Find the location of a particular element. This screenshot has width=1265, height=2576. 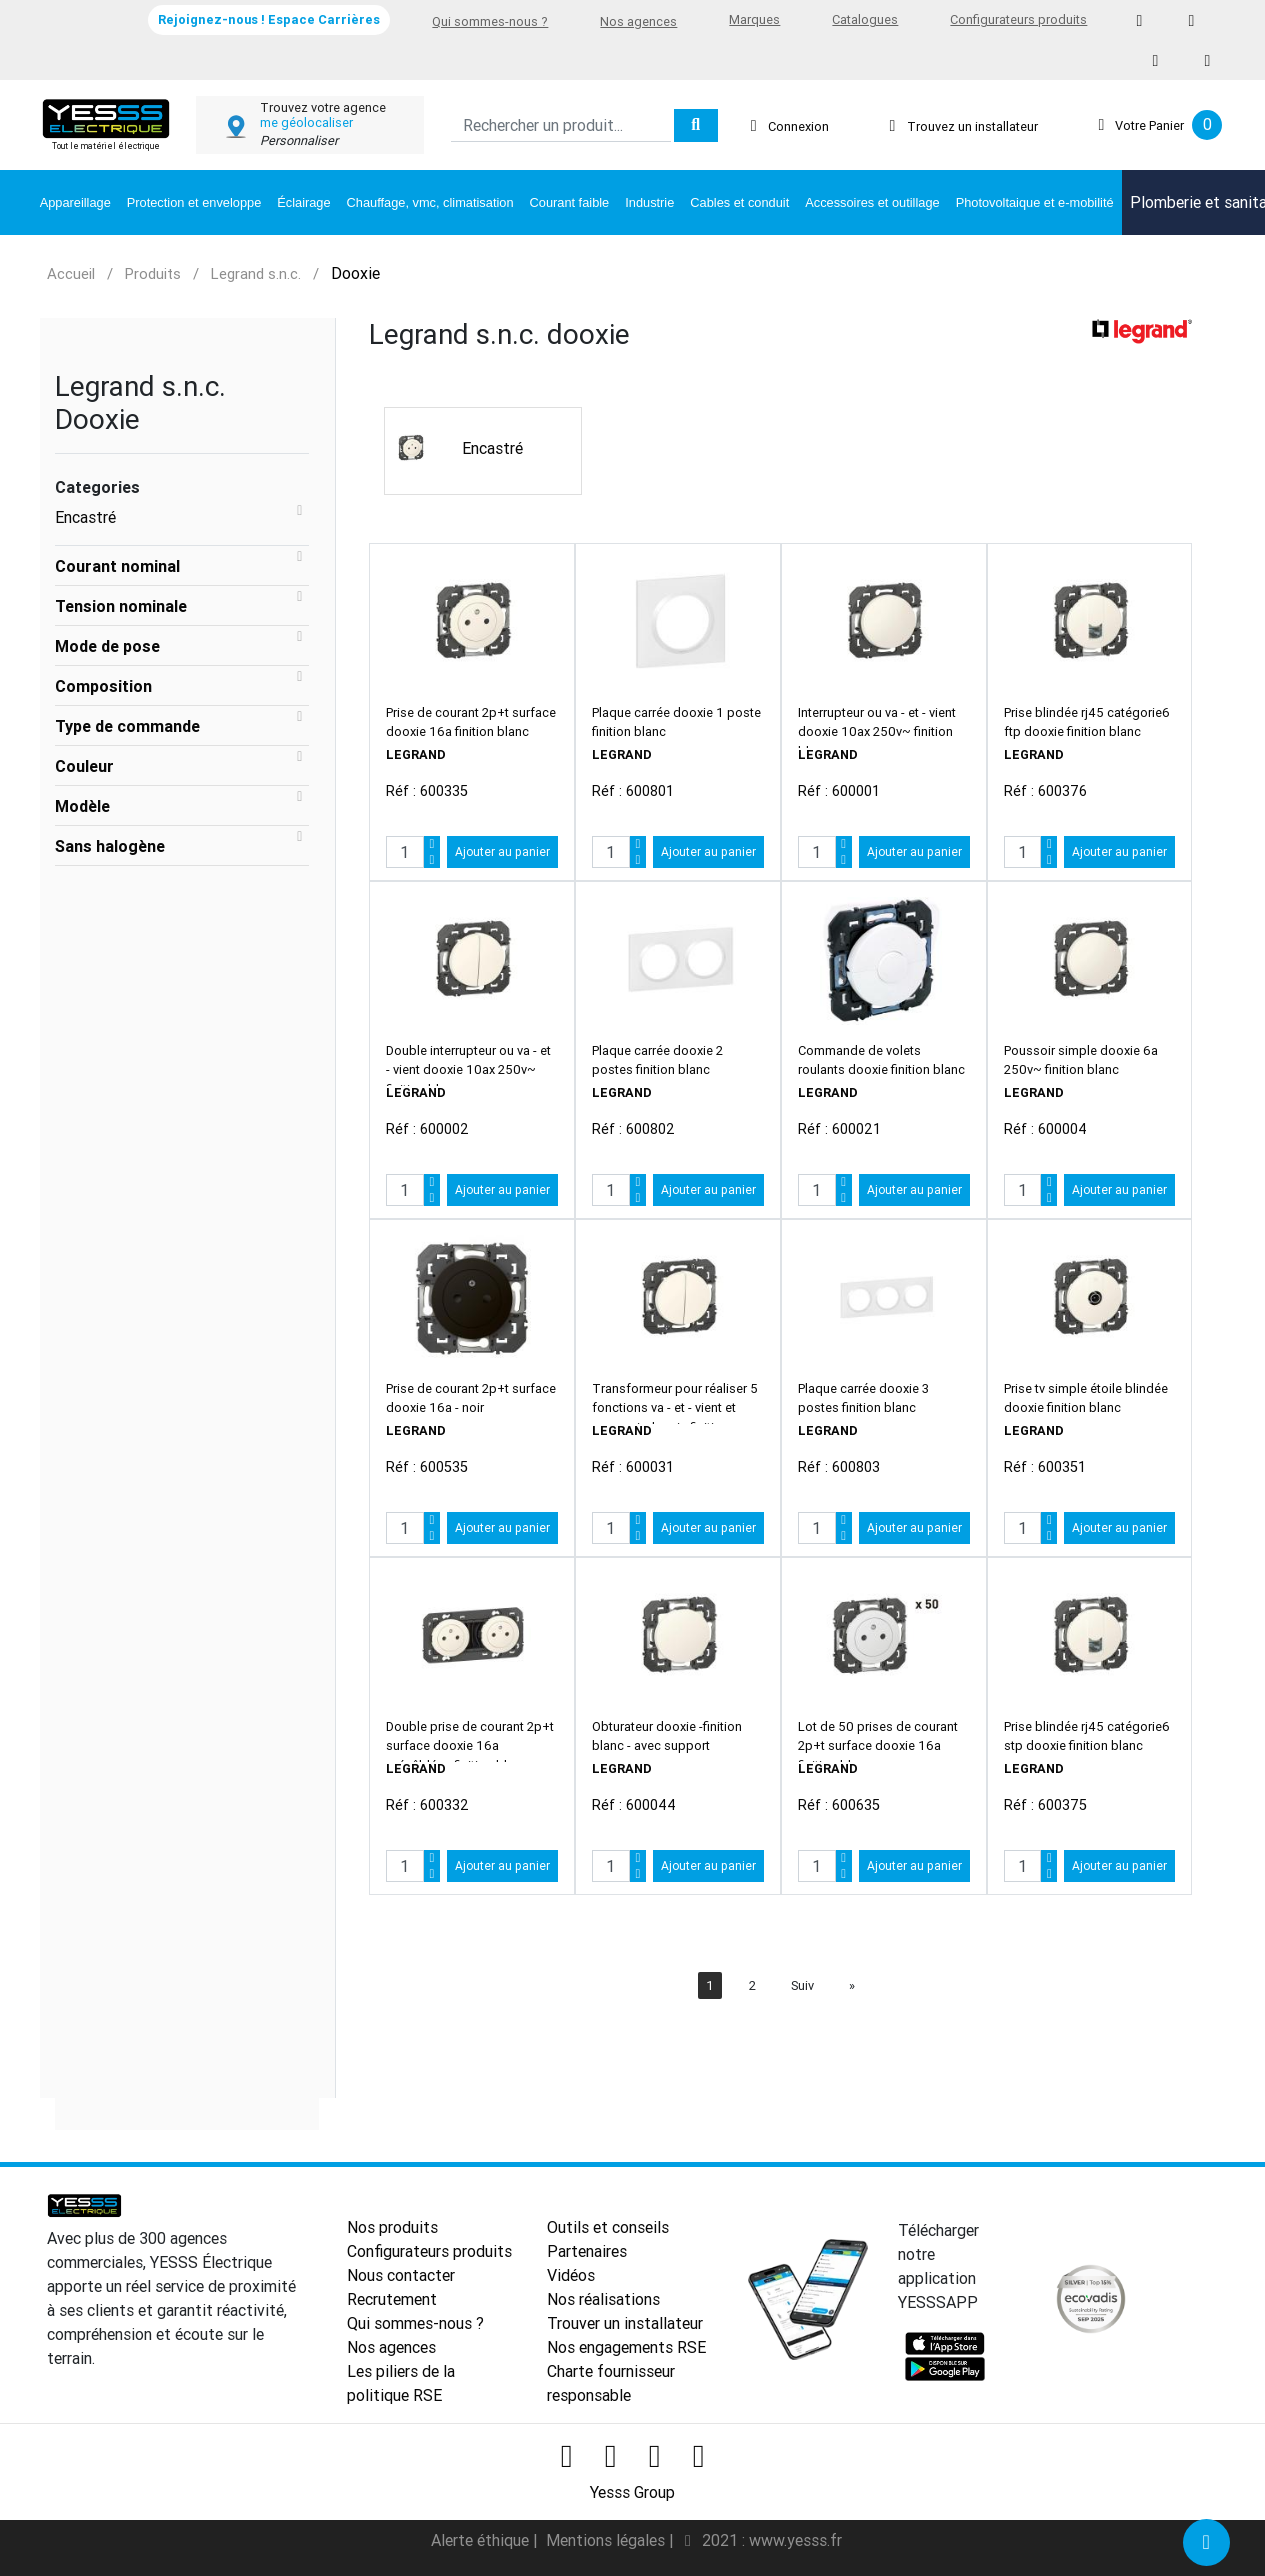

Qui sommes-nous ? is located at coordinates (490, 21).